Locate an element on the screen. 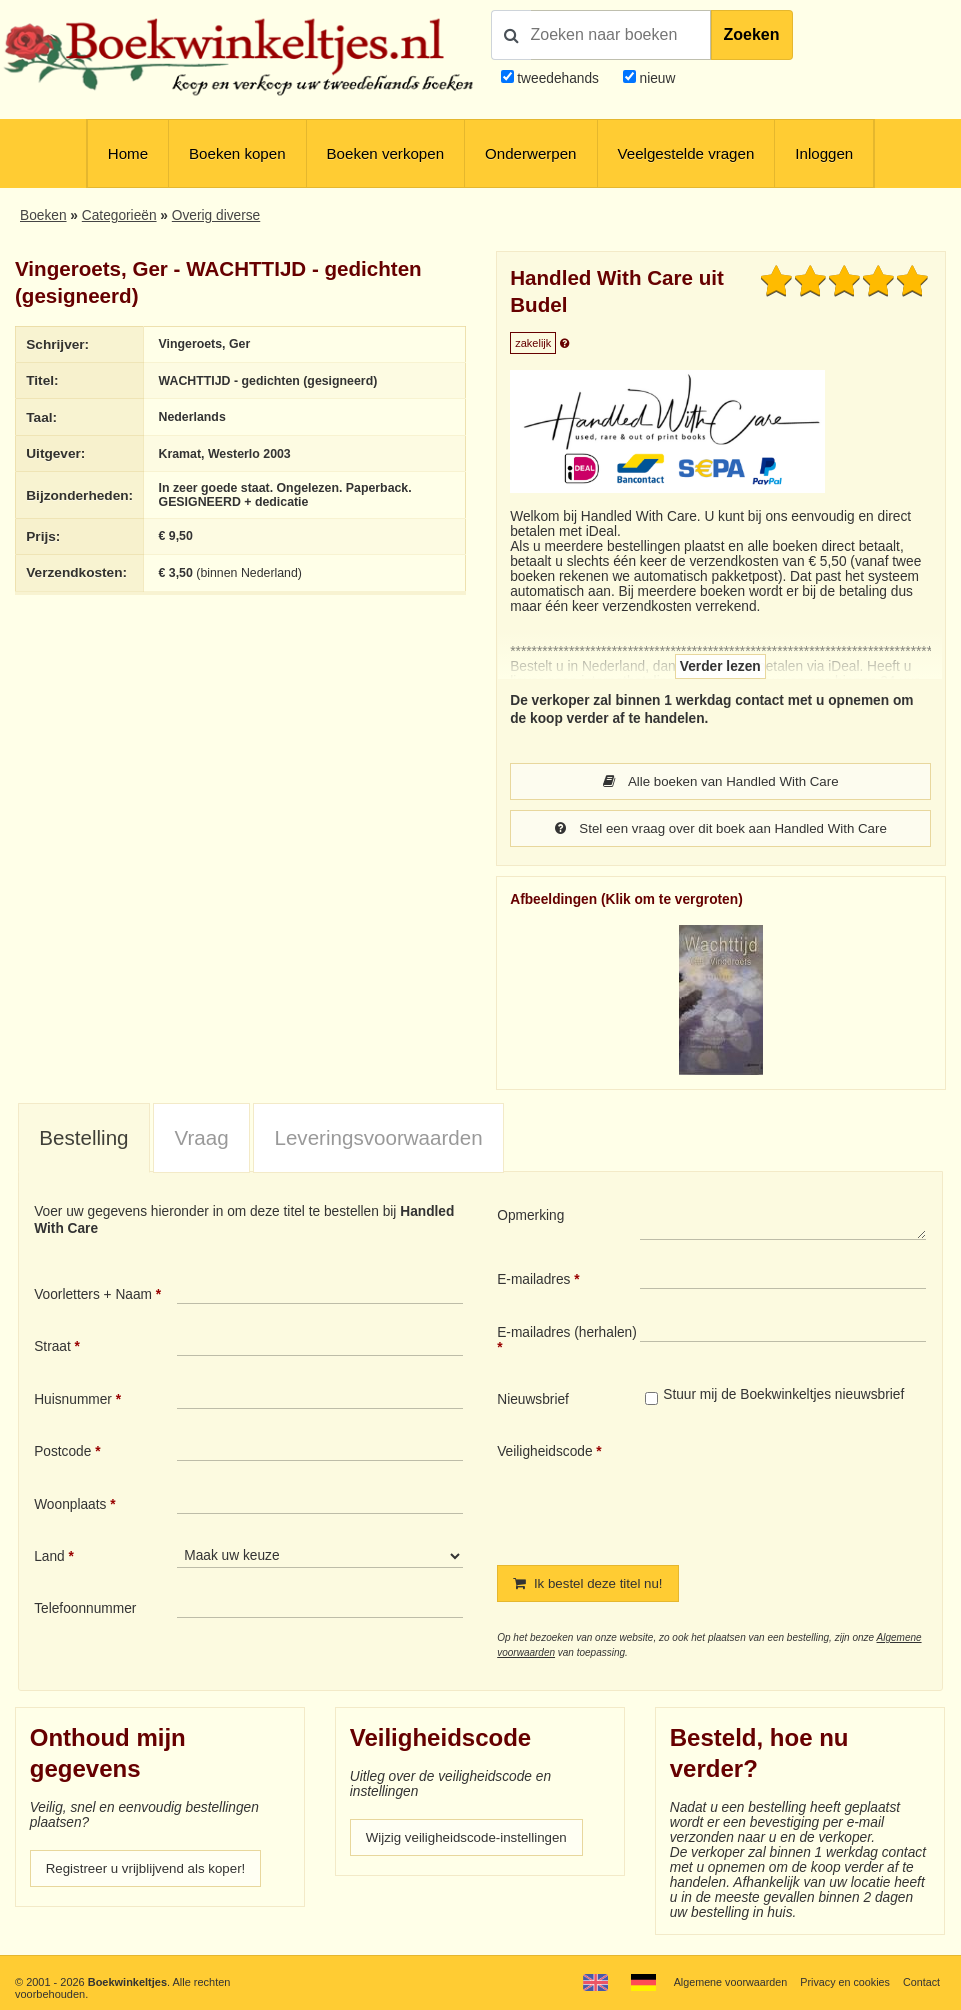  Contact is located at coordinates (921, 1982).